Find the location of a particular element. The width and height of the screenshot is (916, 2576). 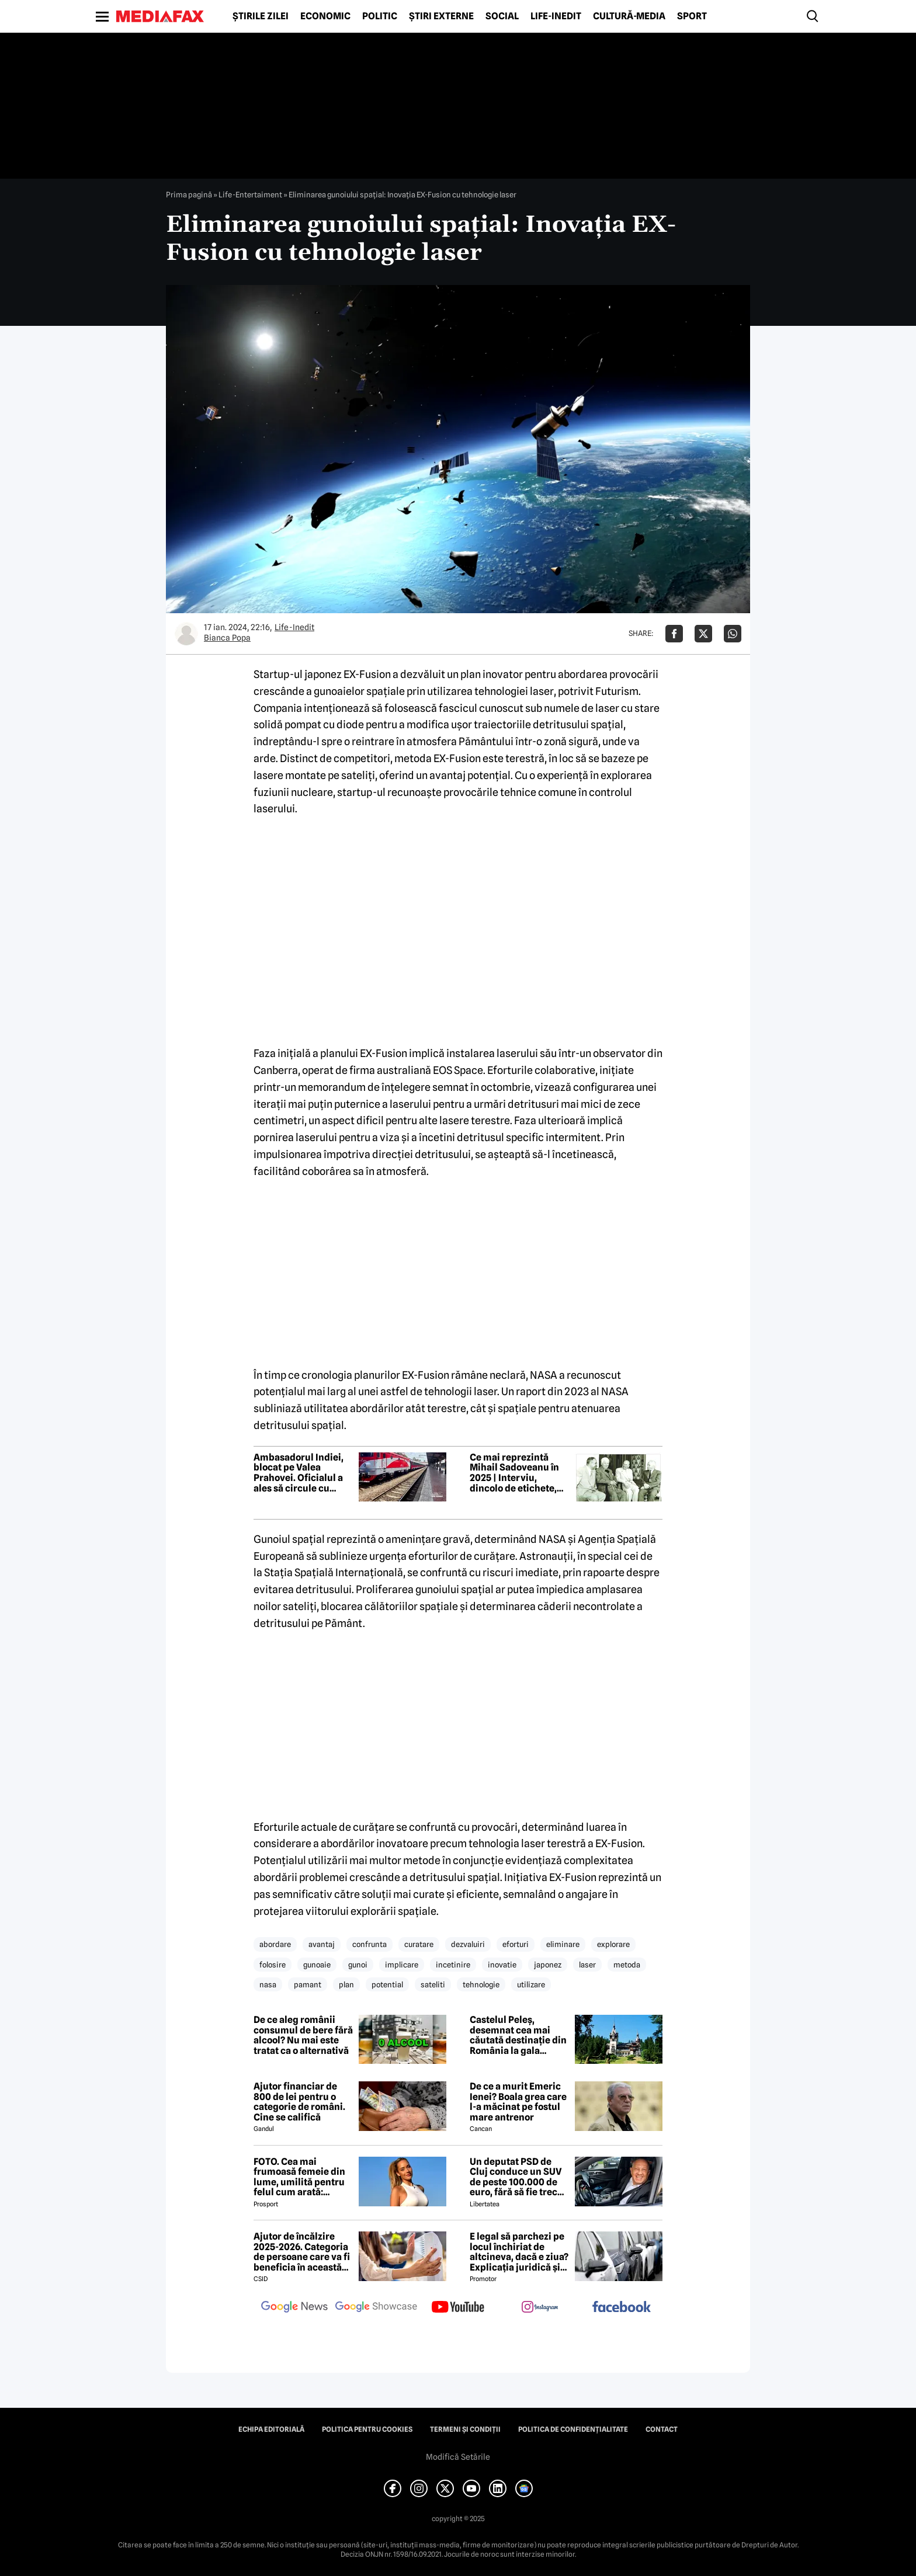

abordare is located at coordinates (275, 1944).